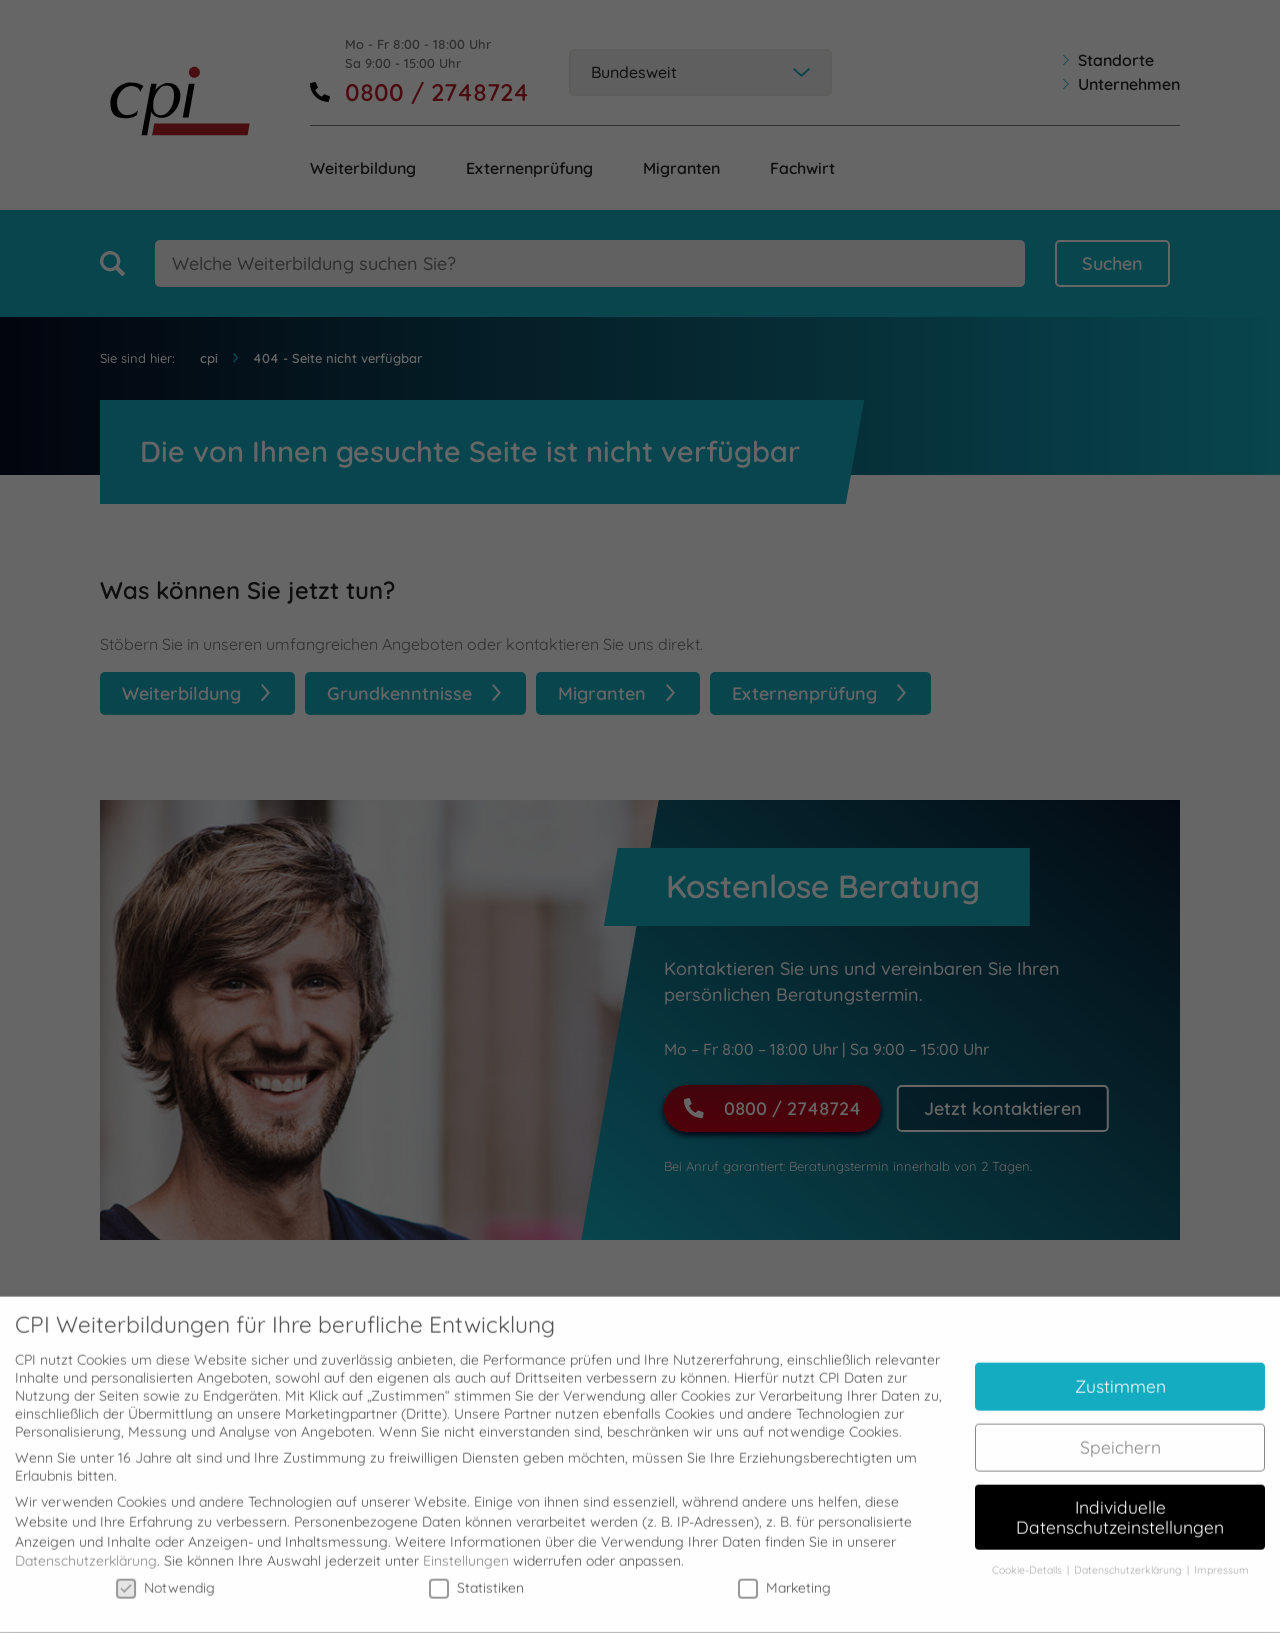 Image resolution: width=1280 pixels, height=1633 pixels. I want to click on Impressum, so click(1221, 1559).